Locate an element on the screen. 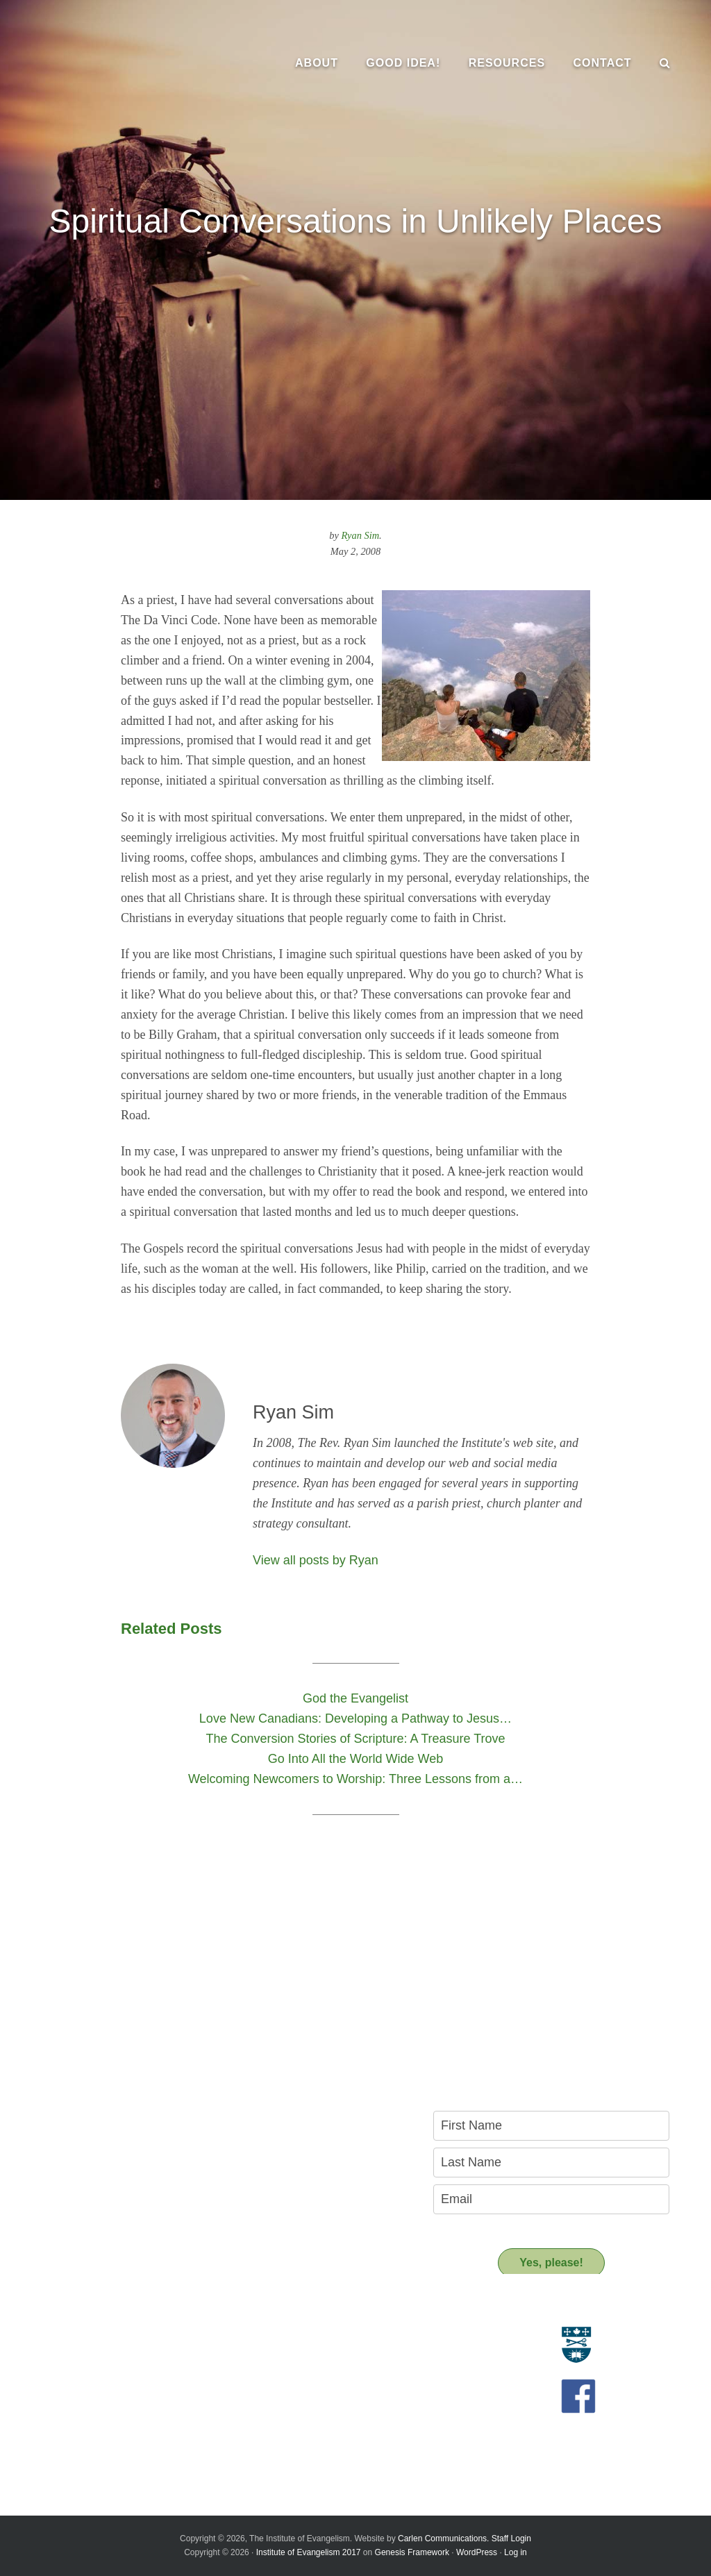 The image size is (711, 2576). Who we are is located at coordinates (47, 2351).